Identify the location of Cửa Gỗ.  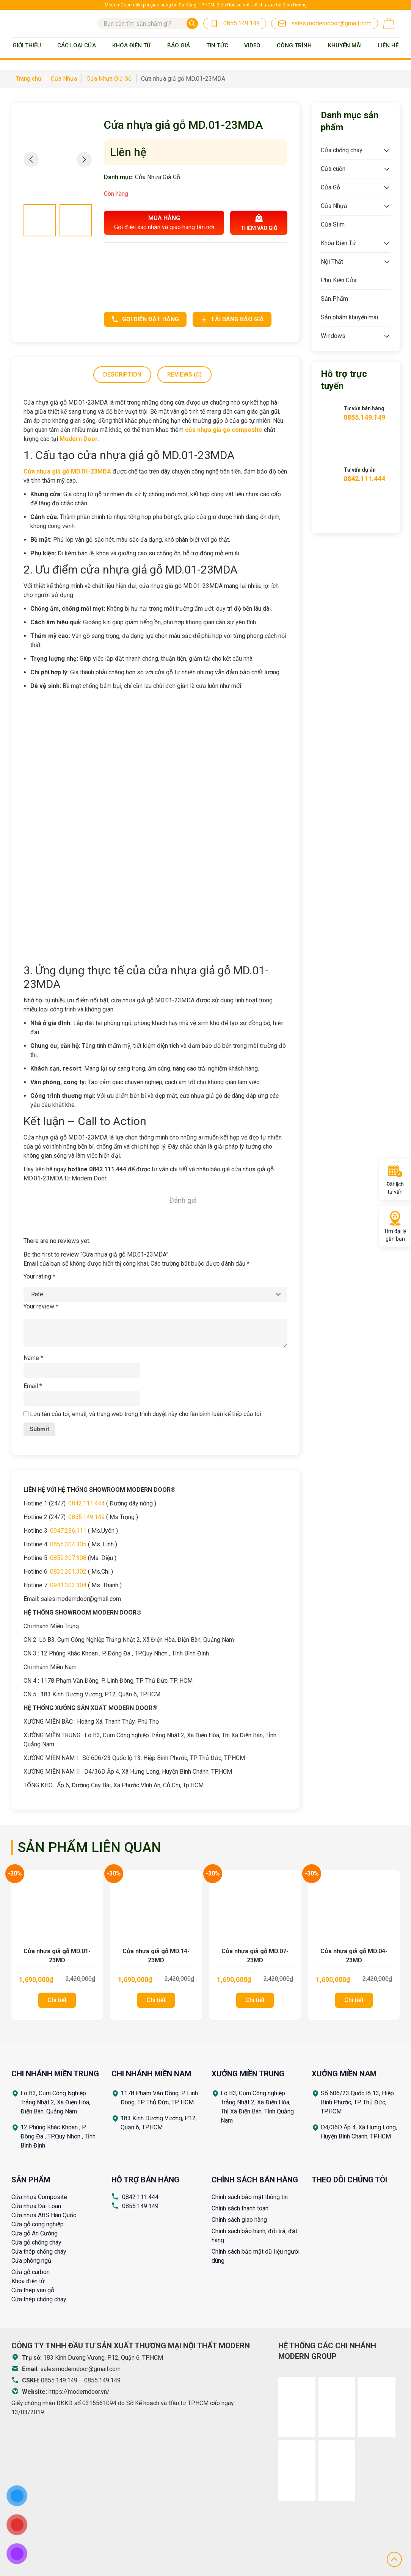
(330, 187).